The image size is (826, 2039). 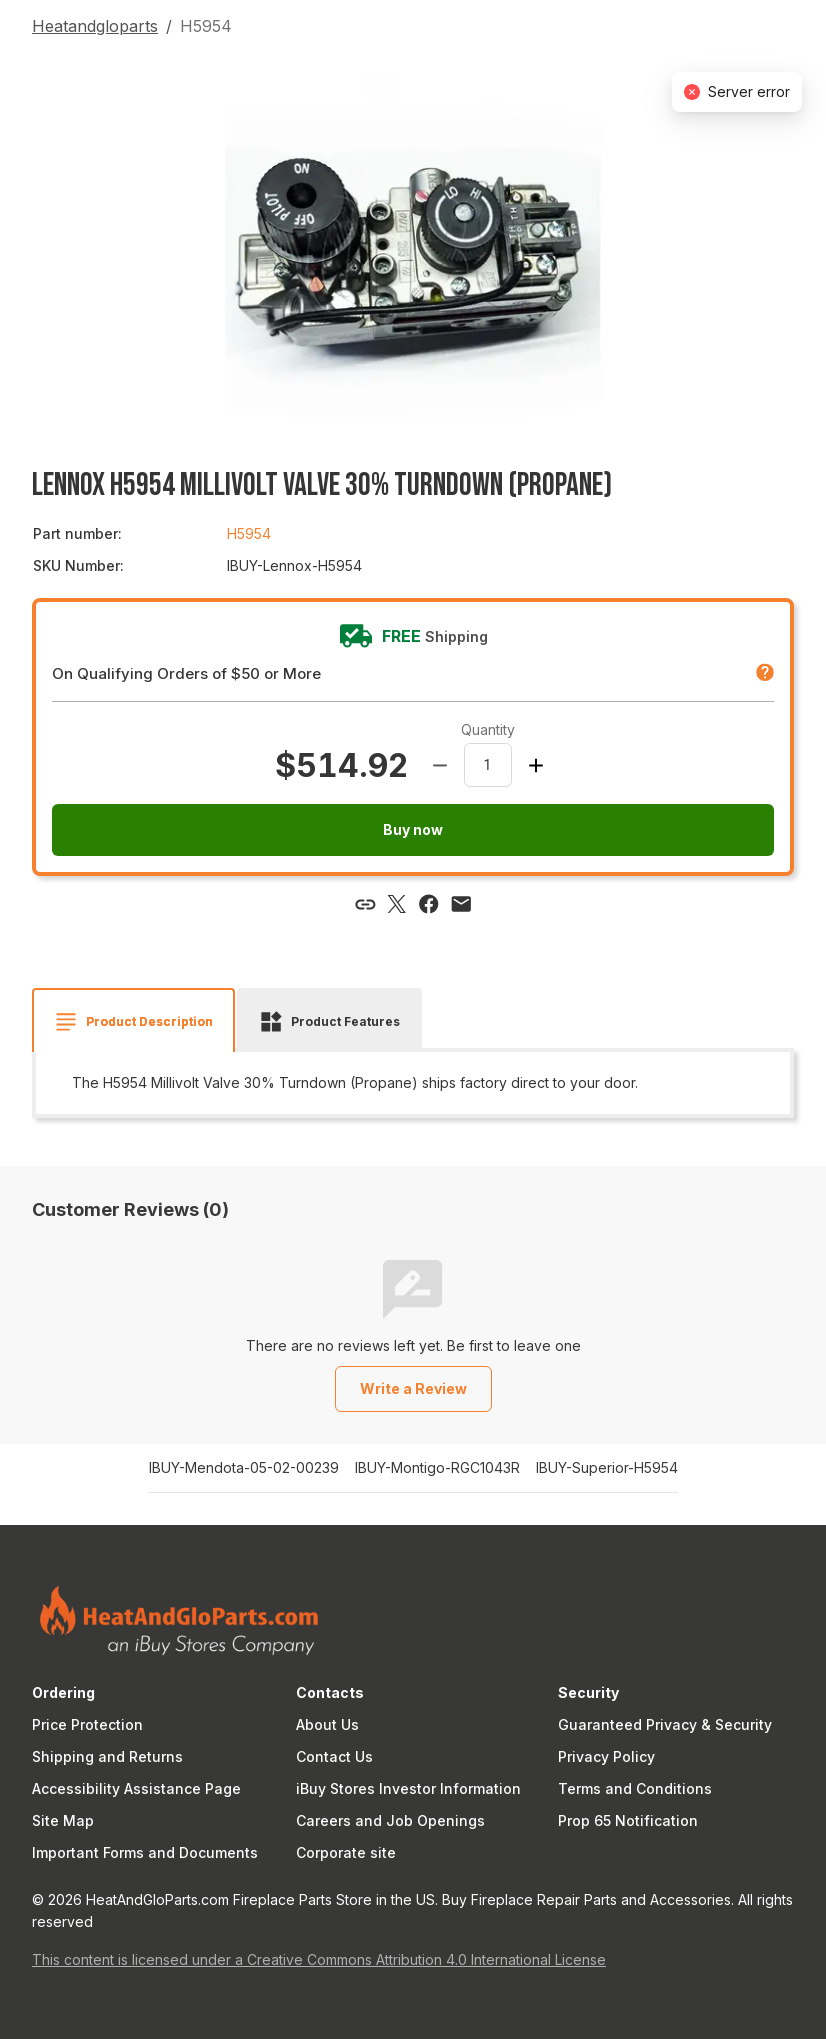 I want to click on [Increase amount], so click(x=536, y=765).